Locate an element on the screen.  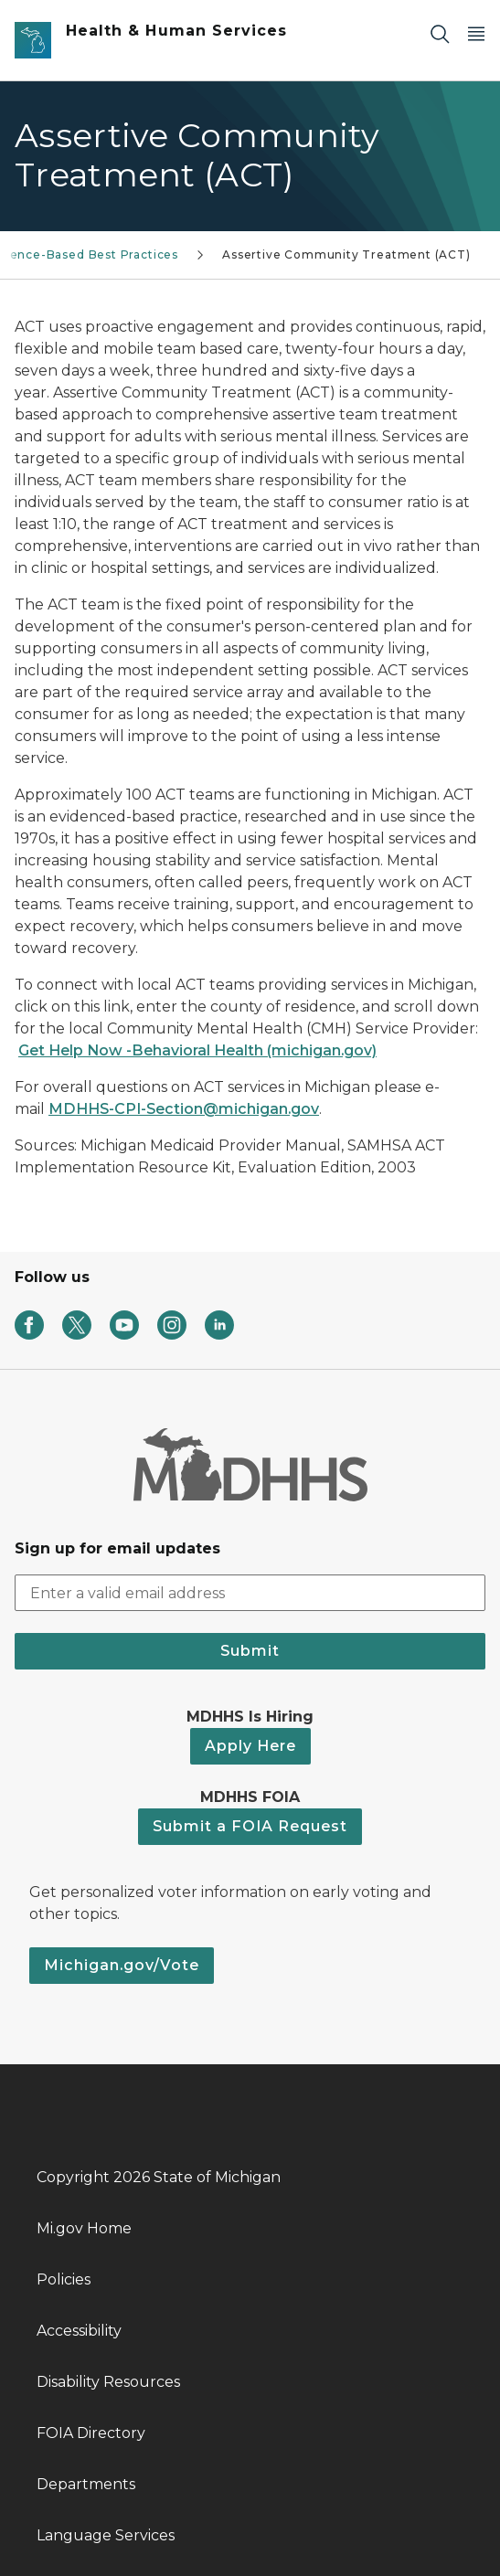
[email address input] is located at coordinates (250, 1592).